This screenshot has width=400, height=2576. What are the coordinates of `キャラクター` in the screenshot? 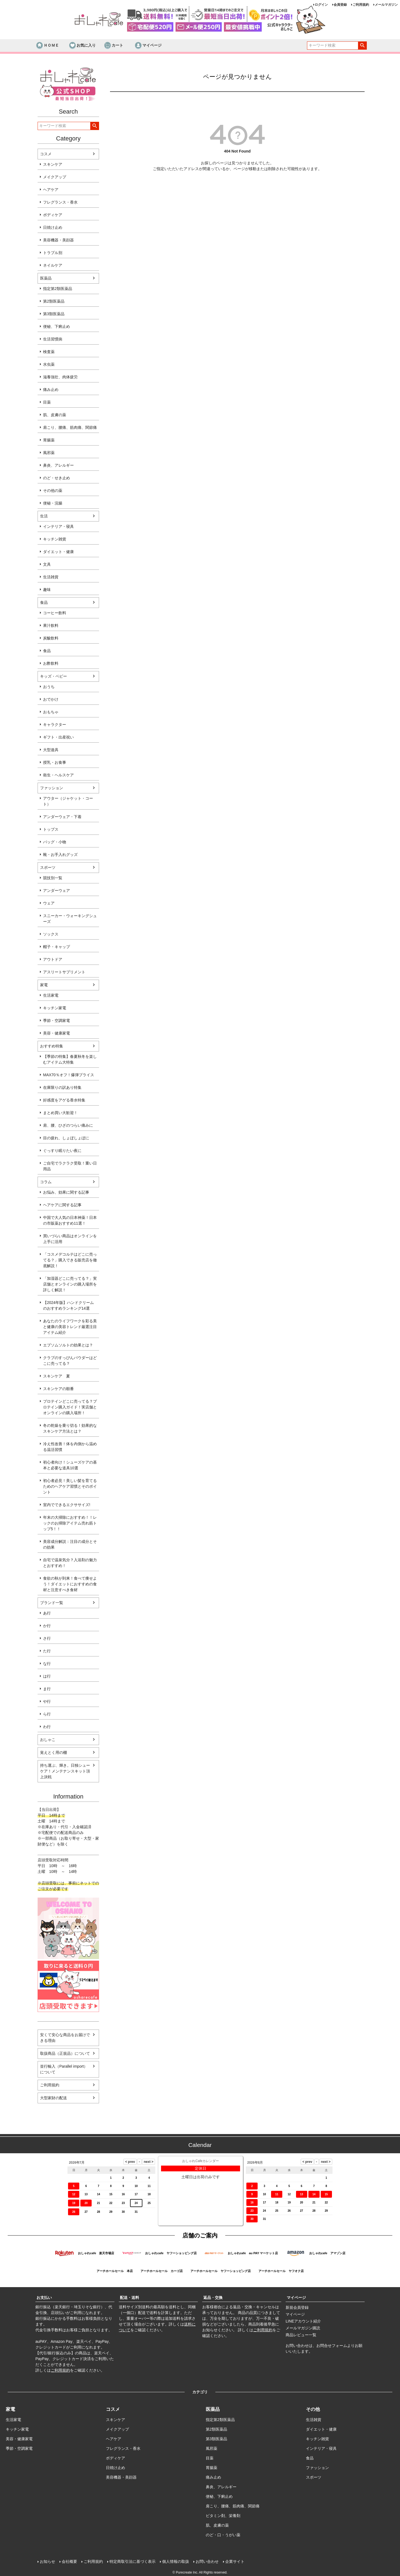 It's located at (54, 724).